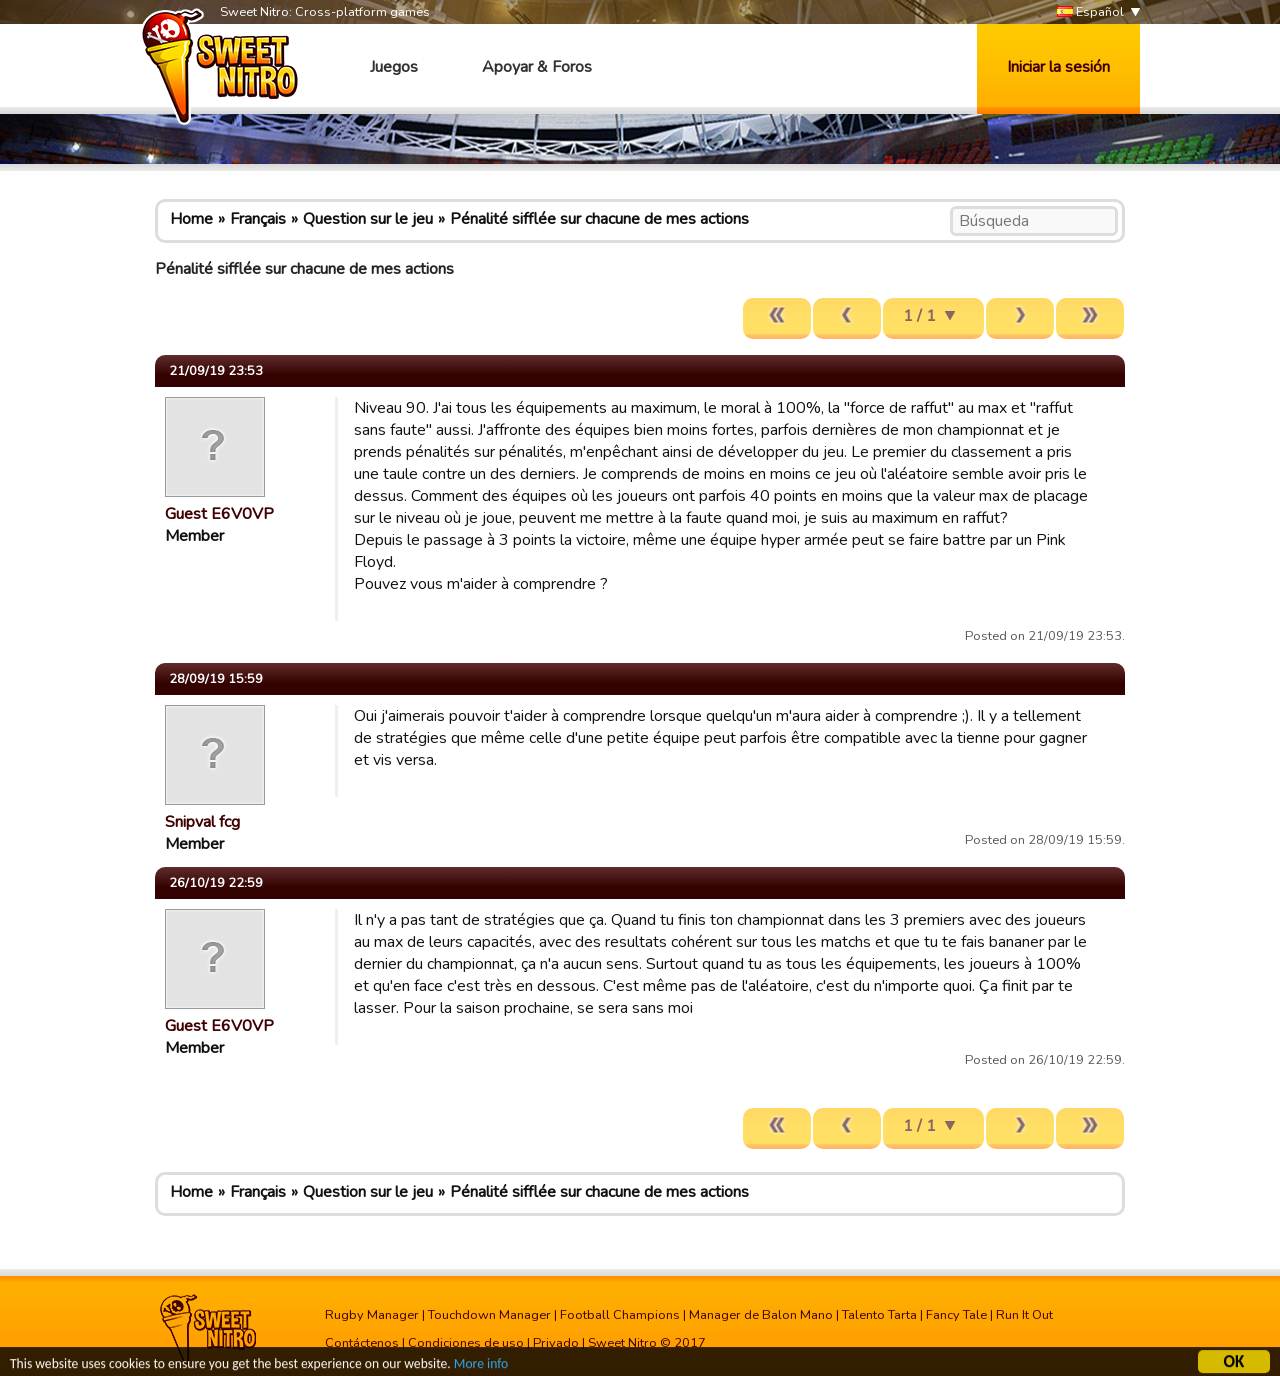 The height and width of the screenshot is (1376, 1280). Describe the element at coordinates (466, 1343) in the screenshot. I see `Condiciones de uso` at that location.